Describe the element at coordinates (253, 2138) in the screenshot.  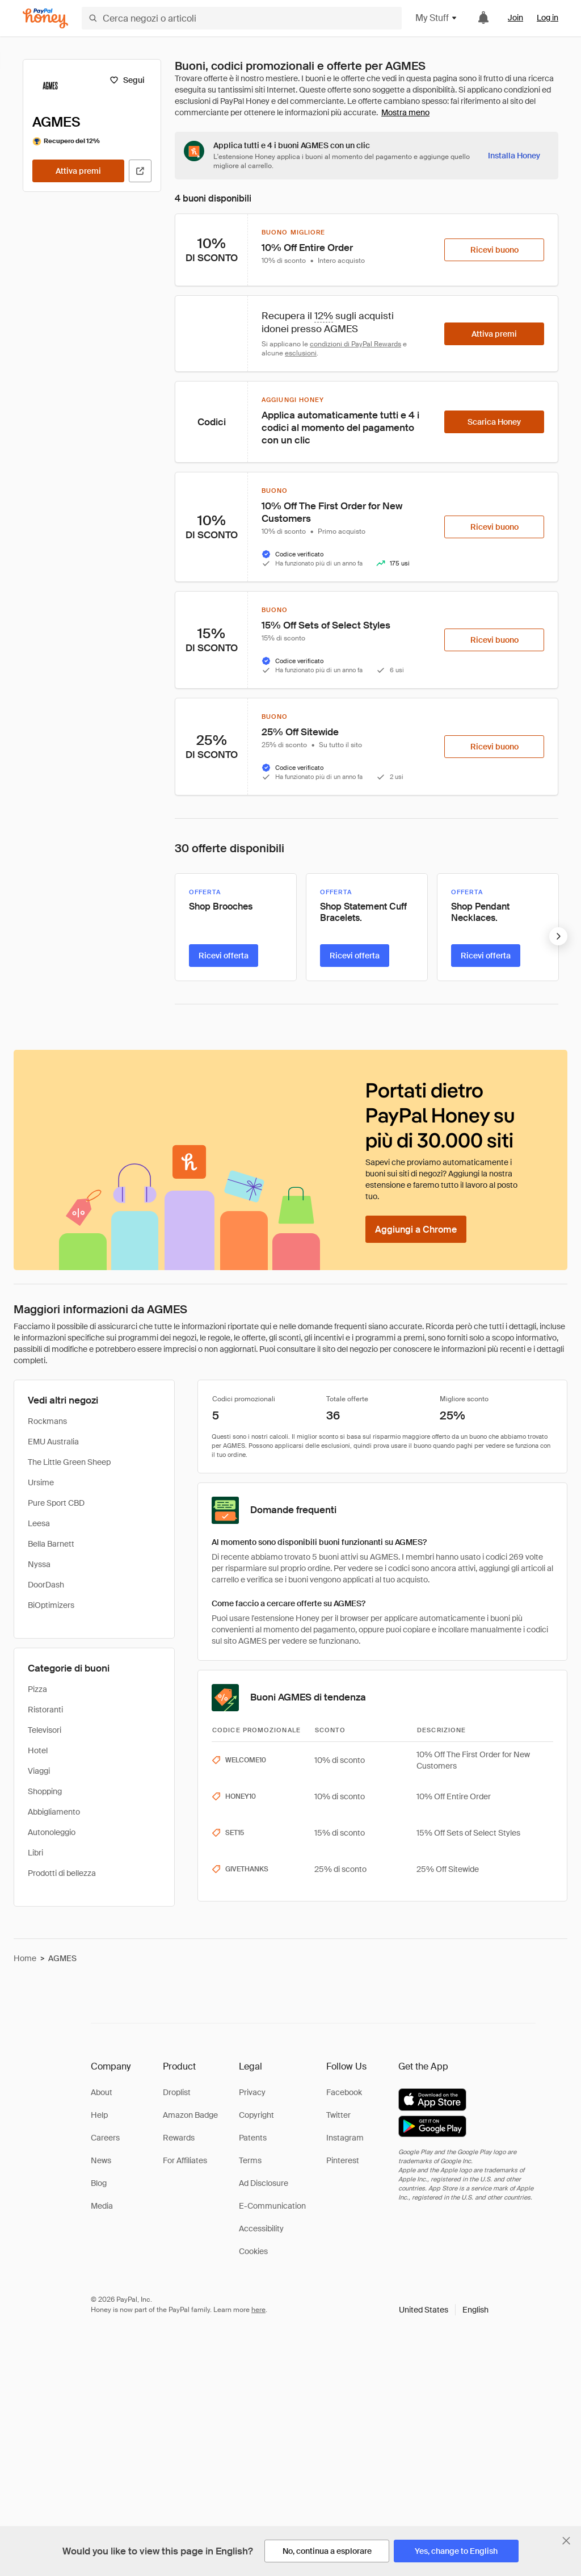
I see `Patents` at that location.